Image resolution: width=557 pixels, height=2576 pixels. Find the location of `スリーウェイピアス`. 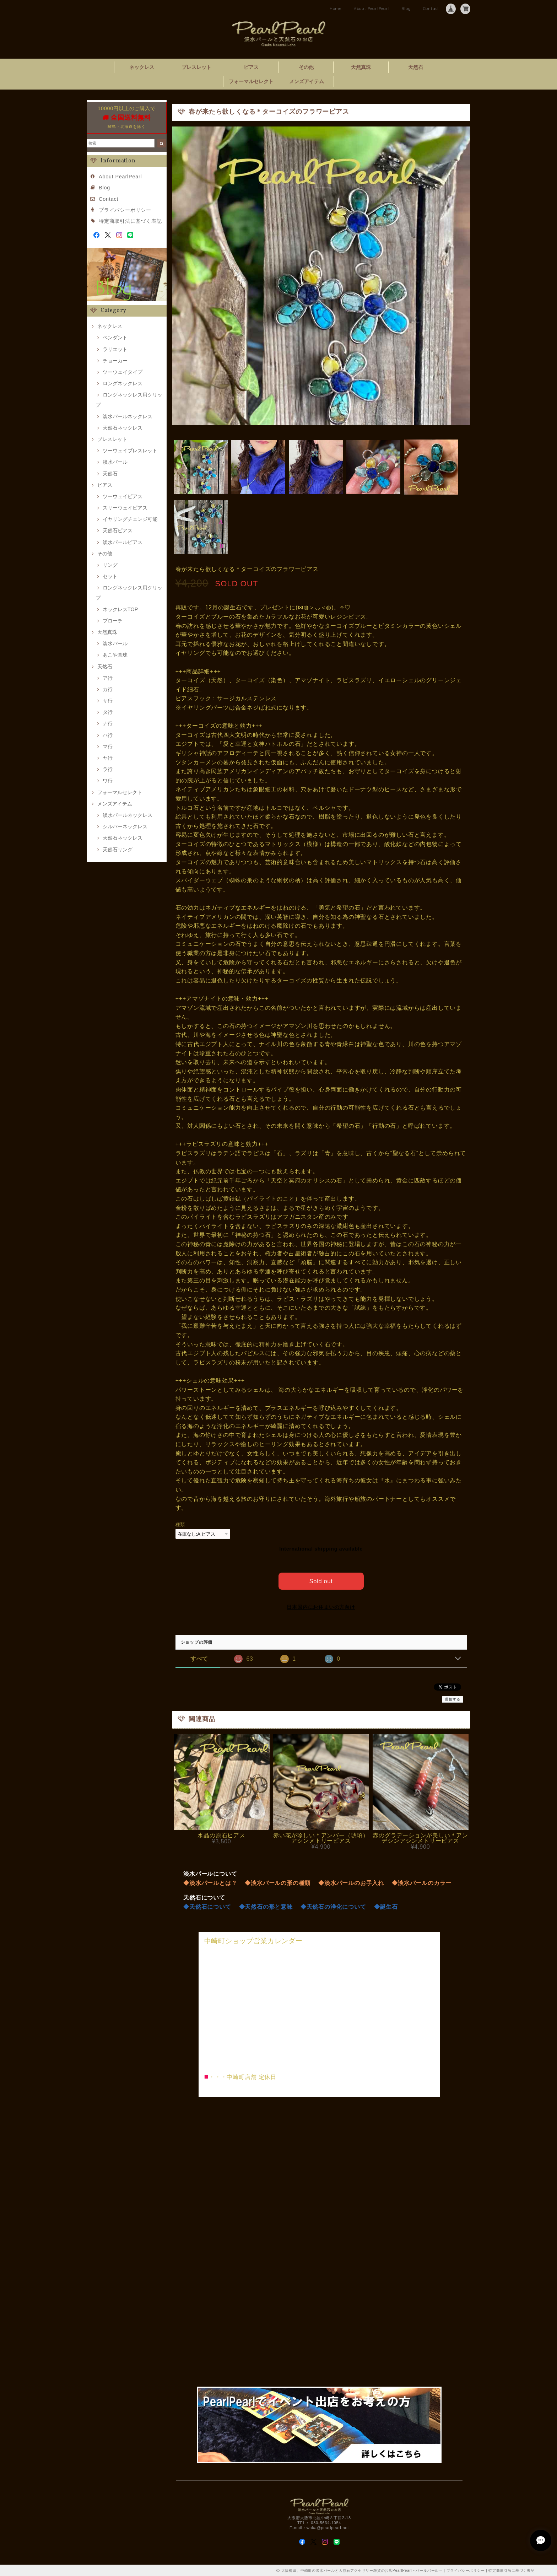

スリーウェイピアス is located at coordinates (125, 508).